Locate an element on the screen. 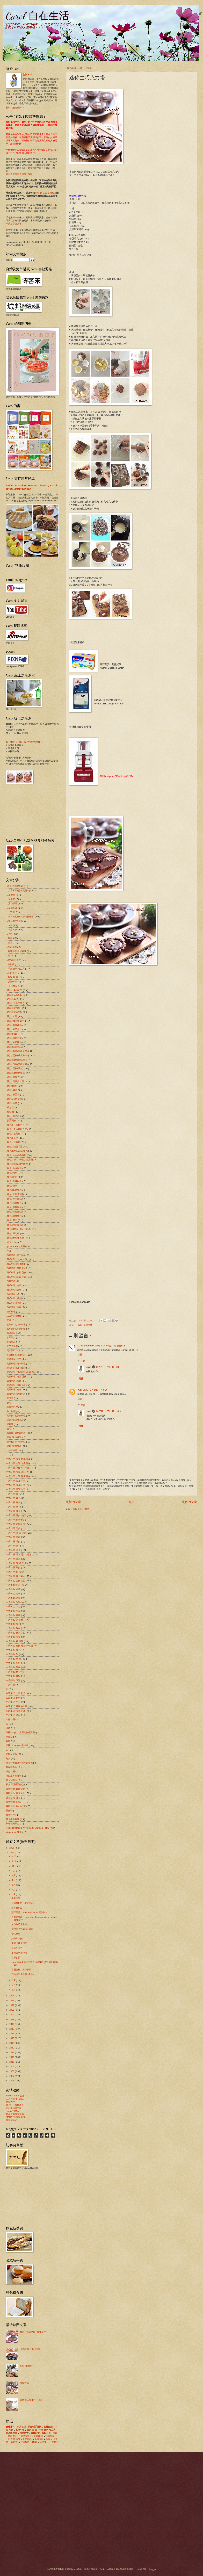 This screenshot has height=2576, width=203. 2026年09月課程 - 2026/09/06(星期日) is located at coordinates (24, 742).